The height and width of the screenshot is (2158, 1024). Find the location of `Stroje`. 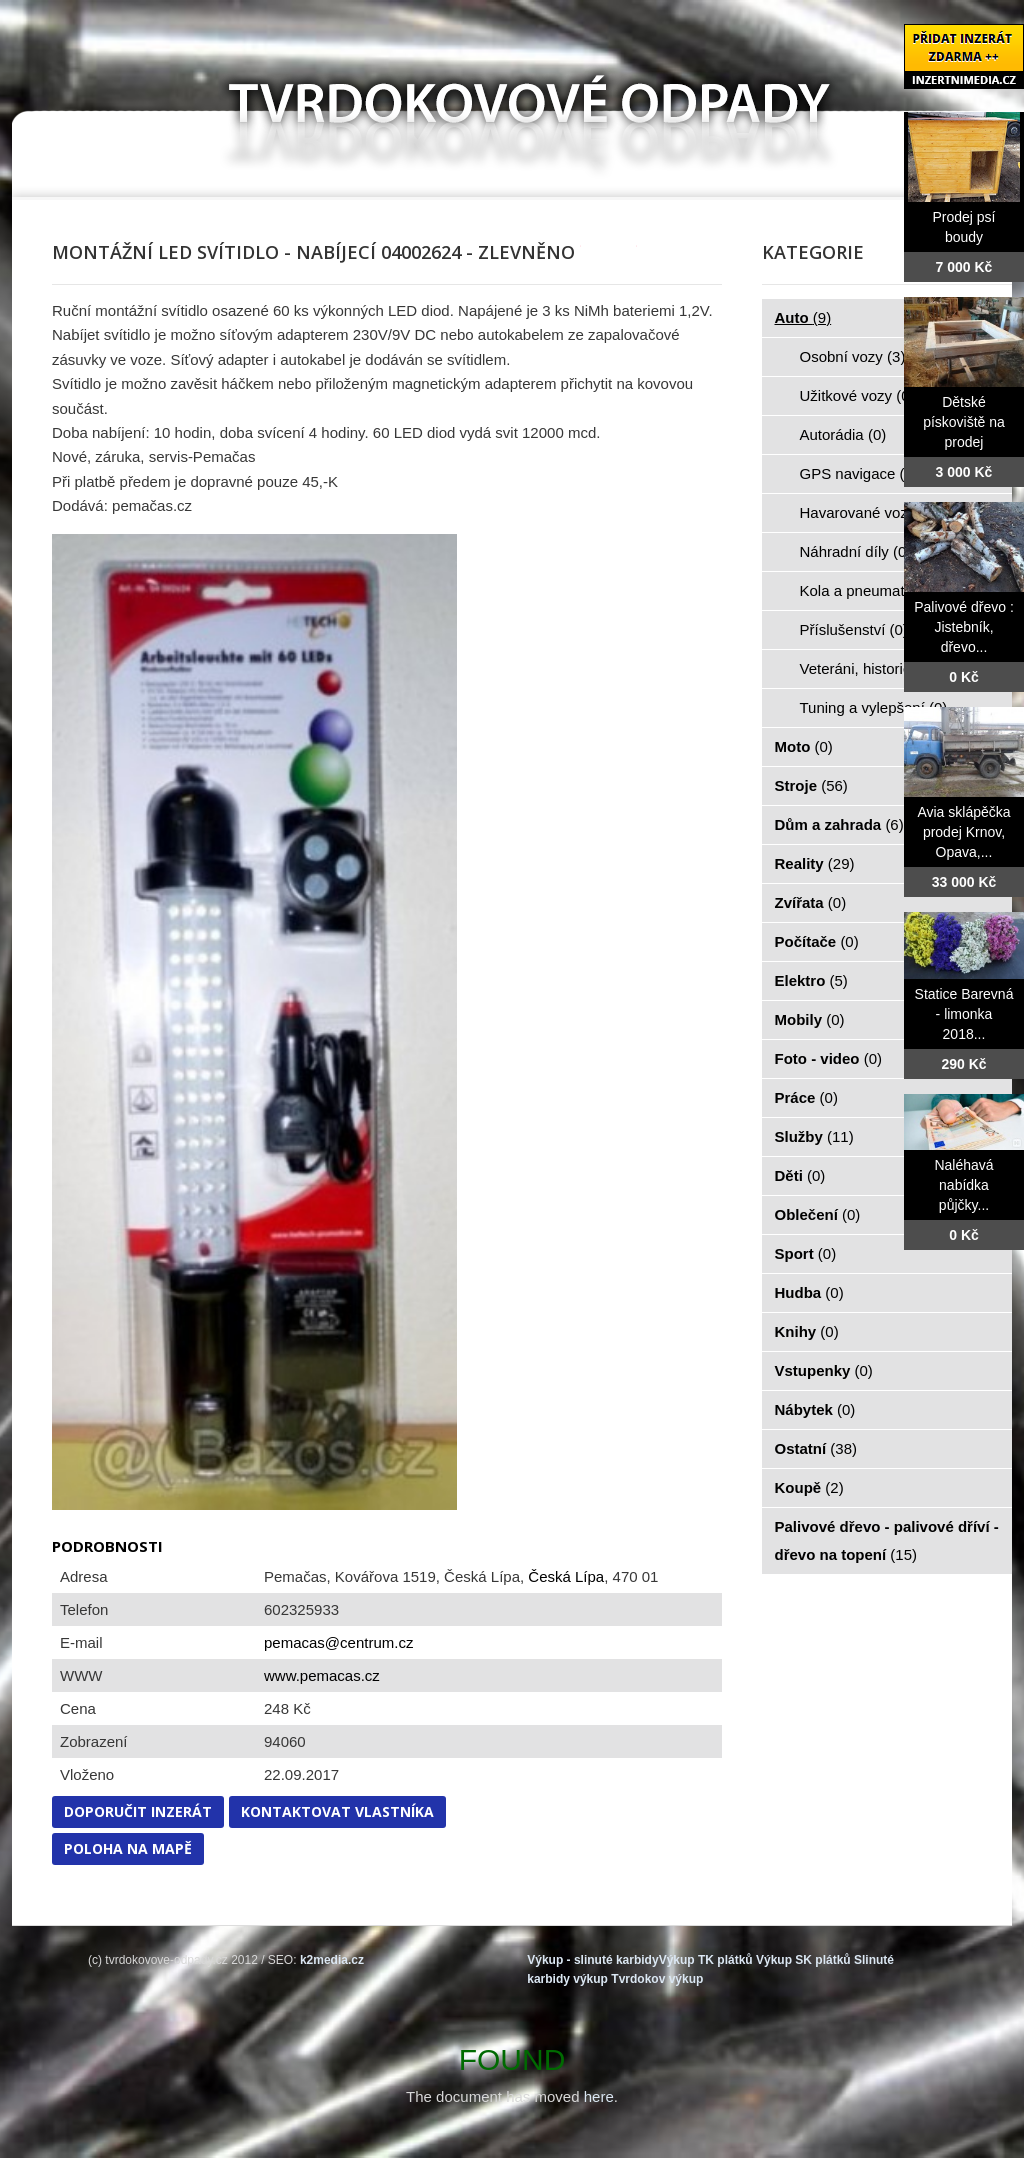

Stroje is located at coordinates (811, 785).